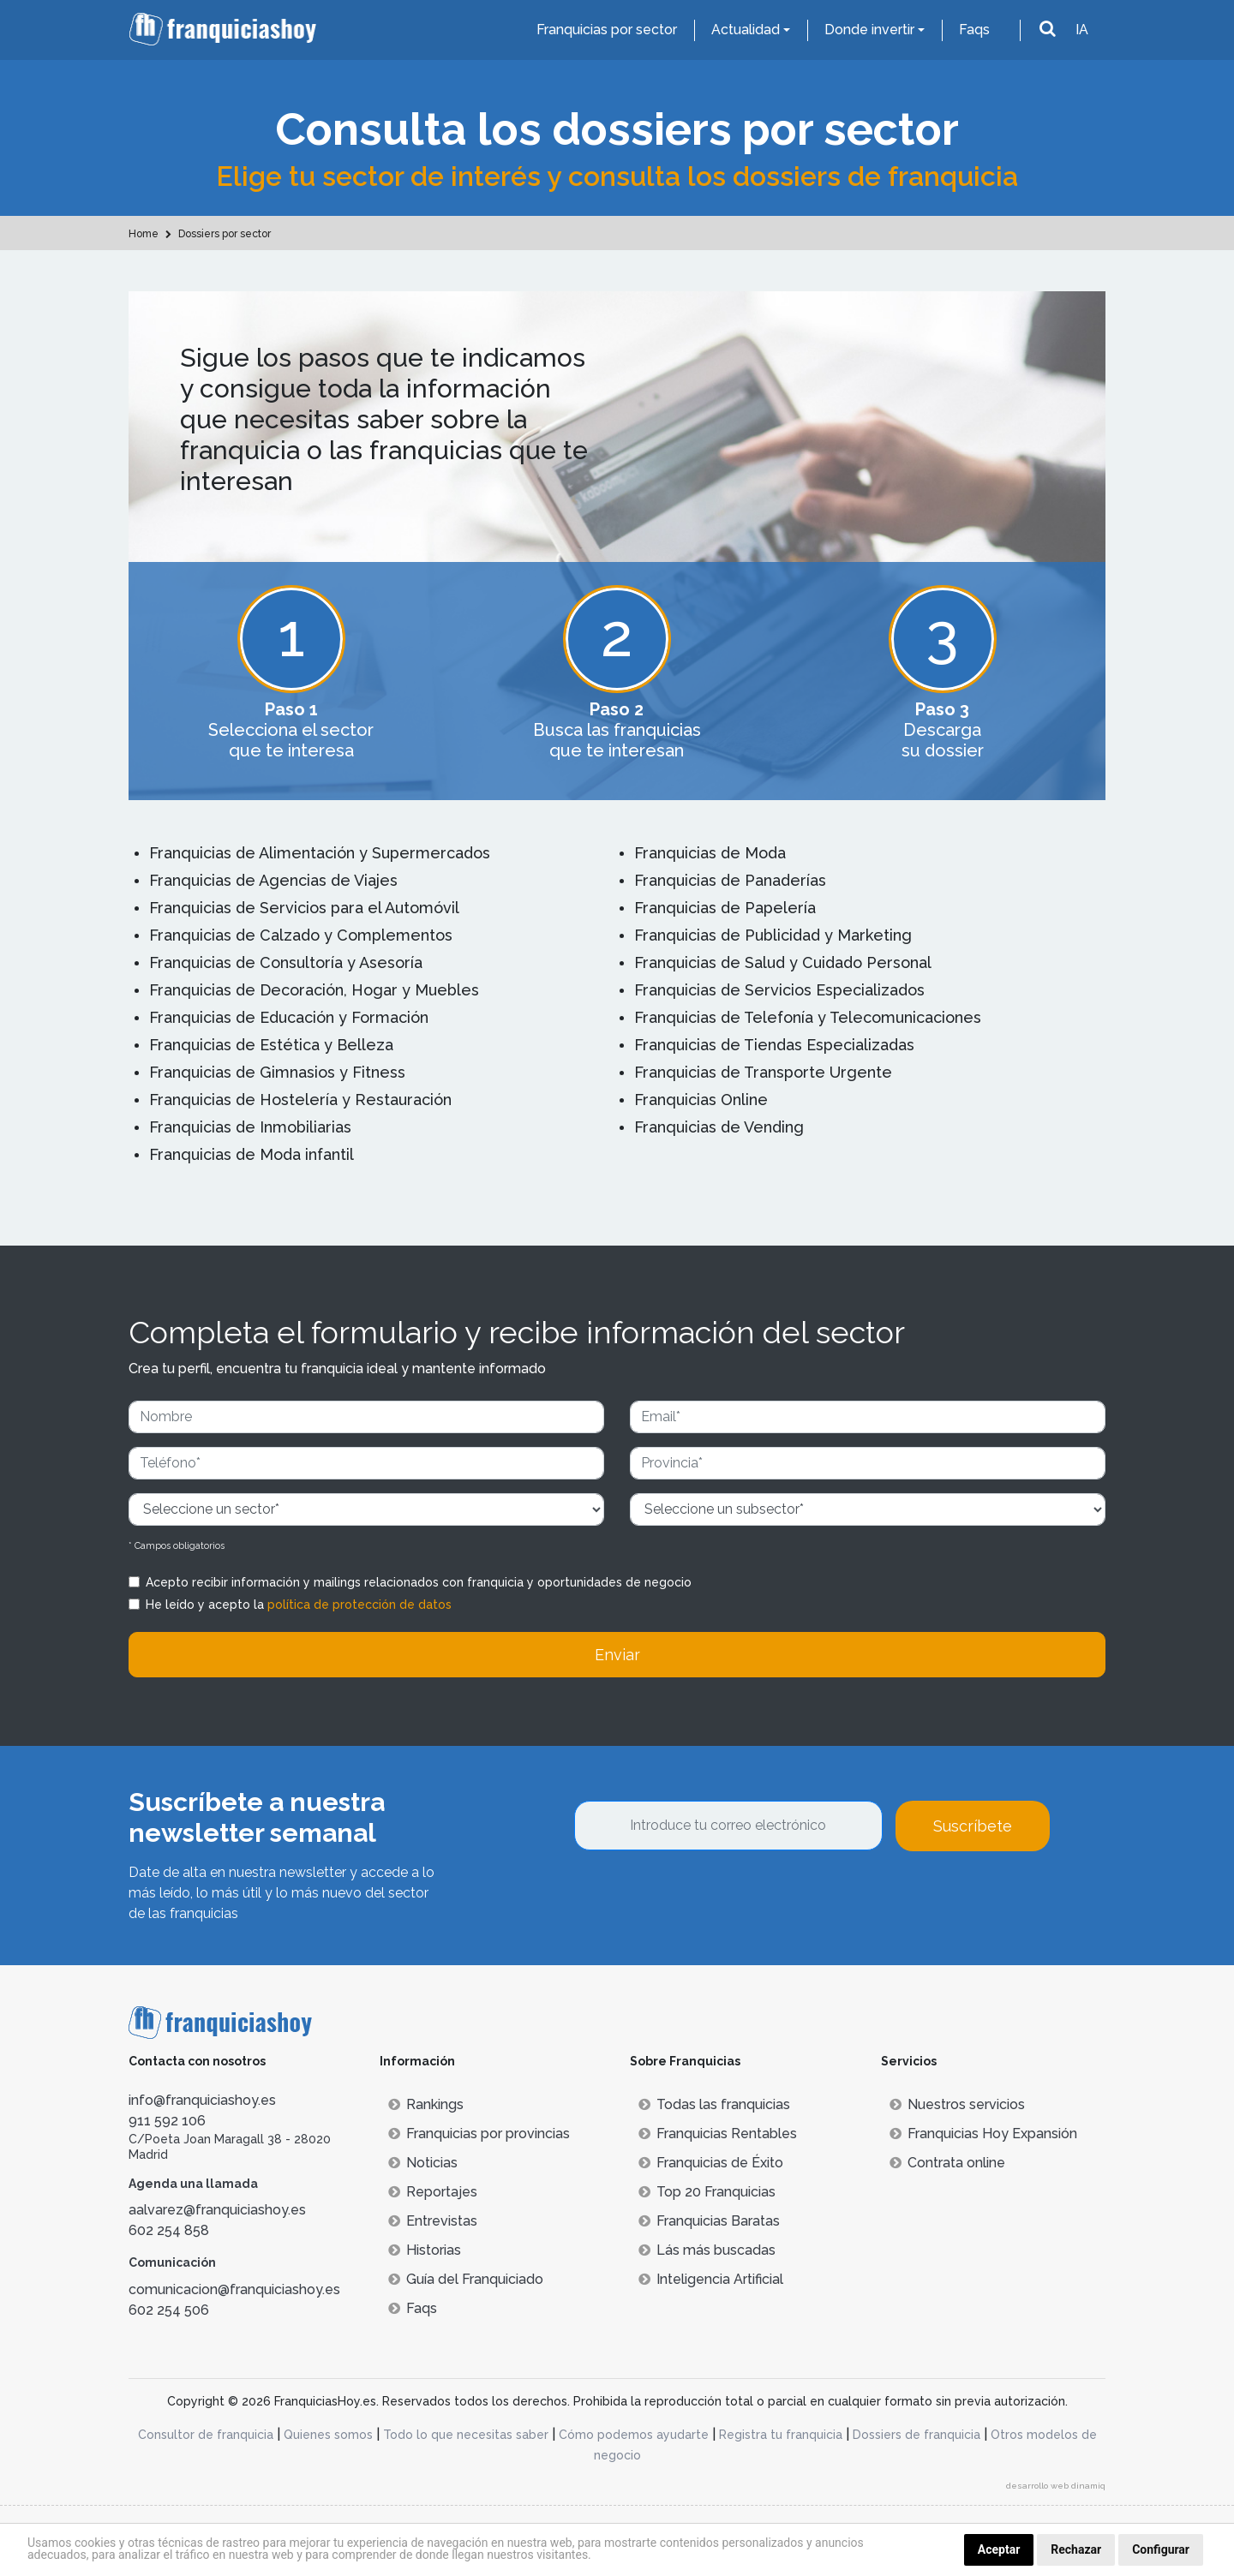  What do you see at coordinates (169, 2230) in the screenshot?
I see `602 254 858` at bounding box center [169, 2230].